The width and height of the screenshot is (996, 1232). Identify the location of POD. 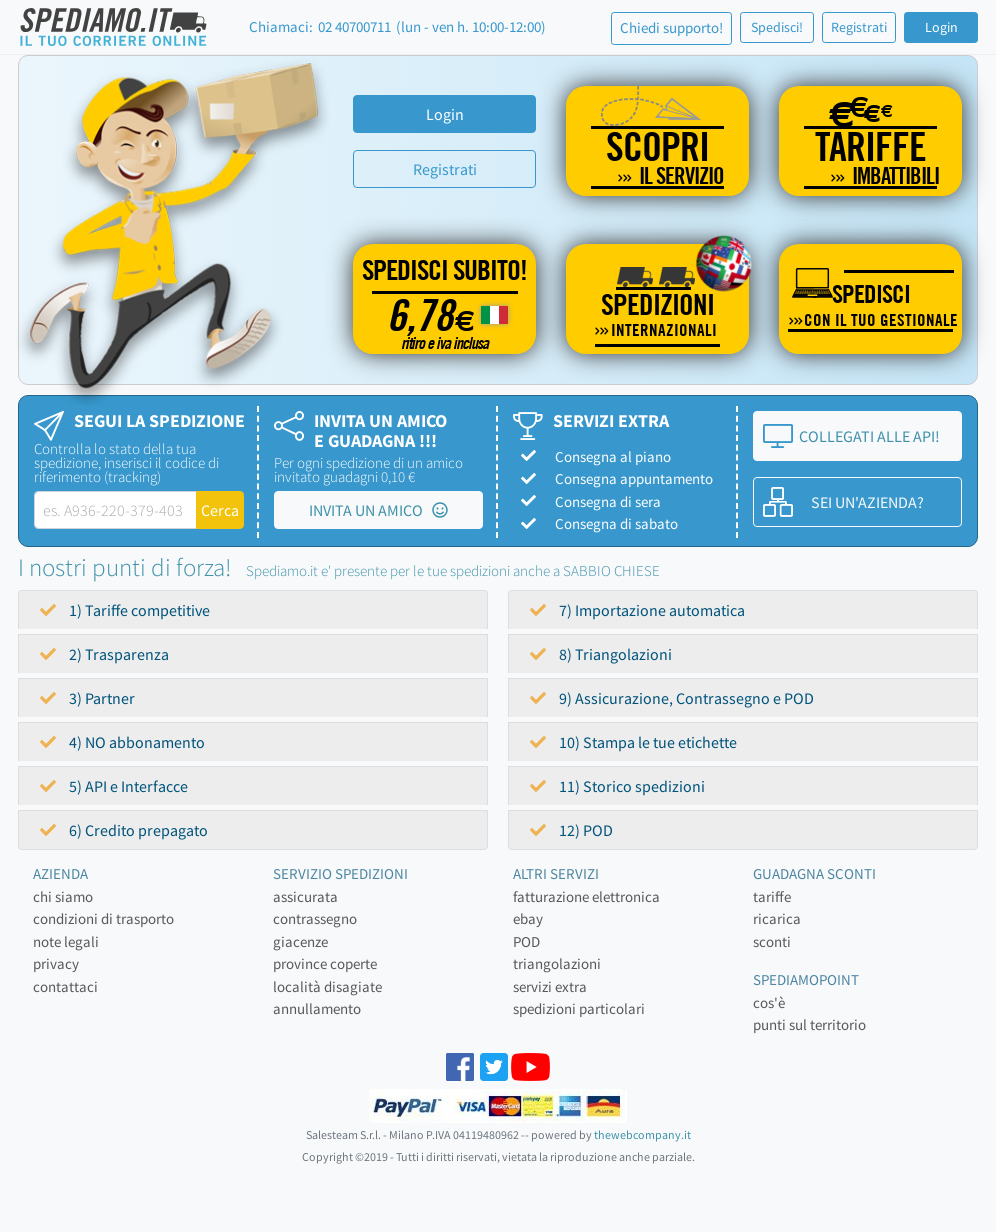
(526, 941).